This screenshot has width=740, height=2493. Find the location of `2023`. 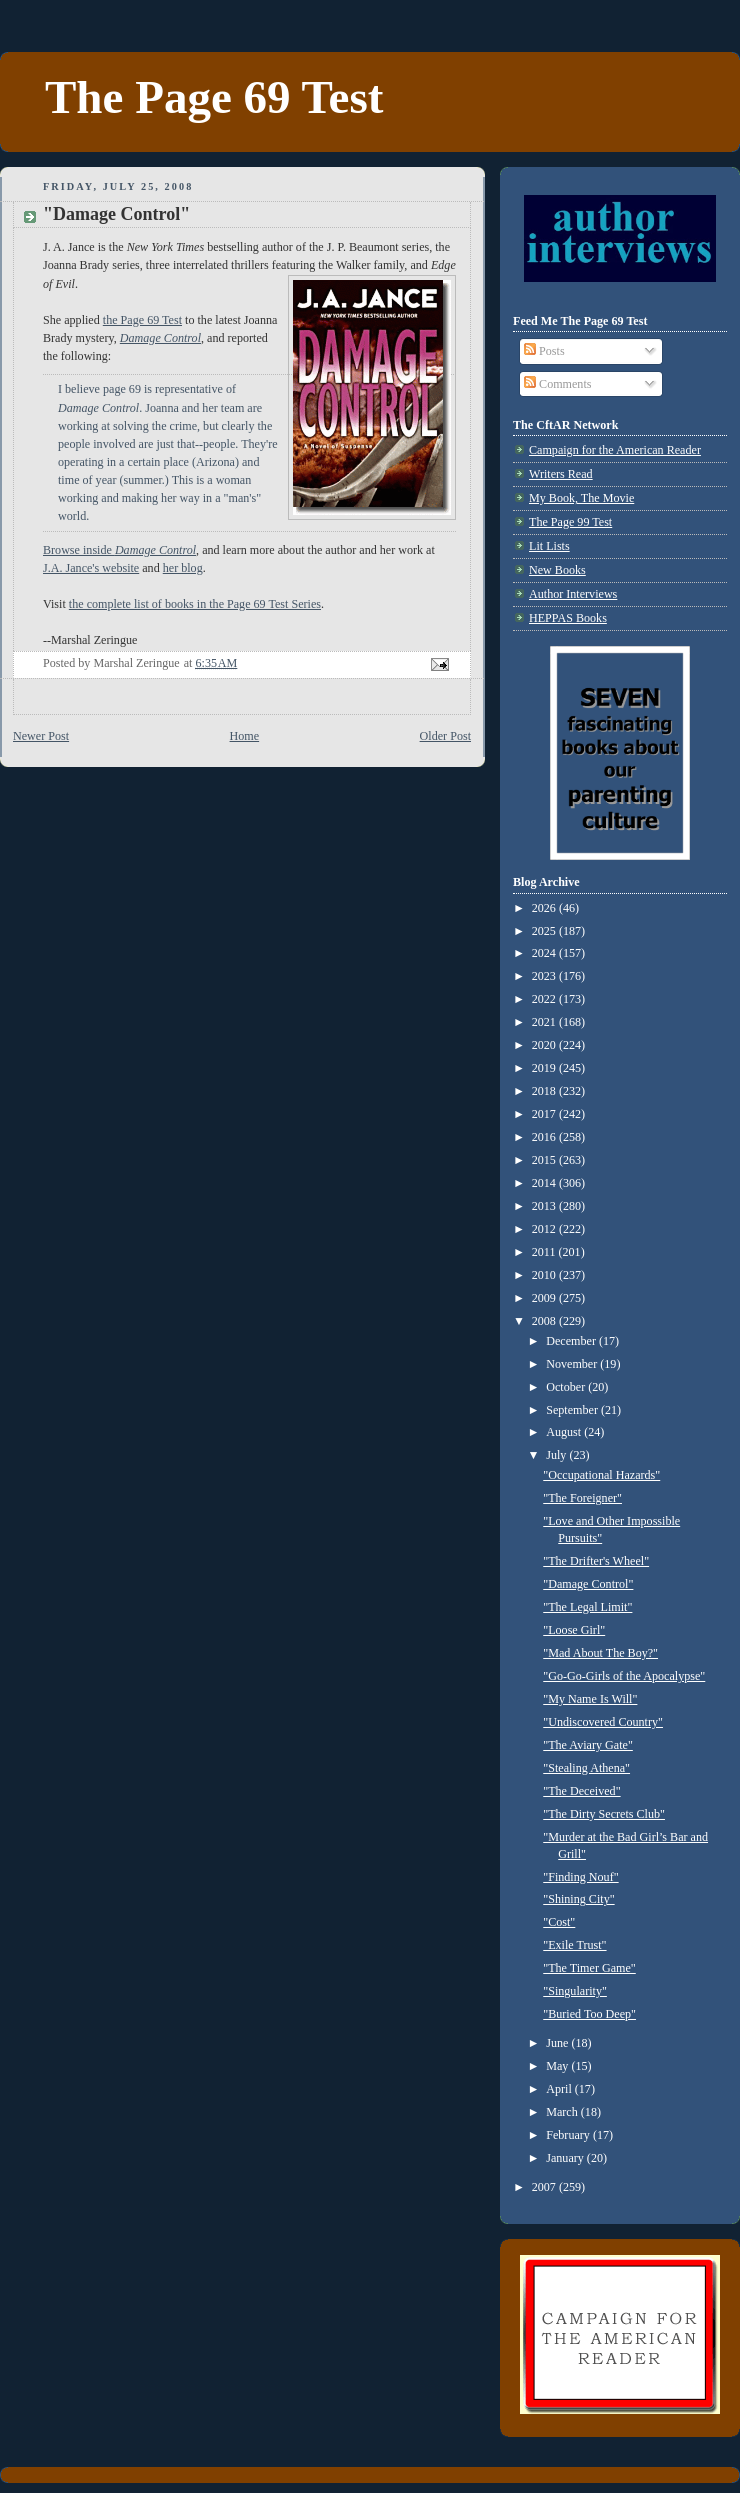

2023 is located at coordinates (545, 976).